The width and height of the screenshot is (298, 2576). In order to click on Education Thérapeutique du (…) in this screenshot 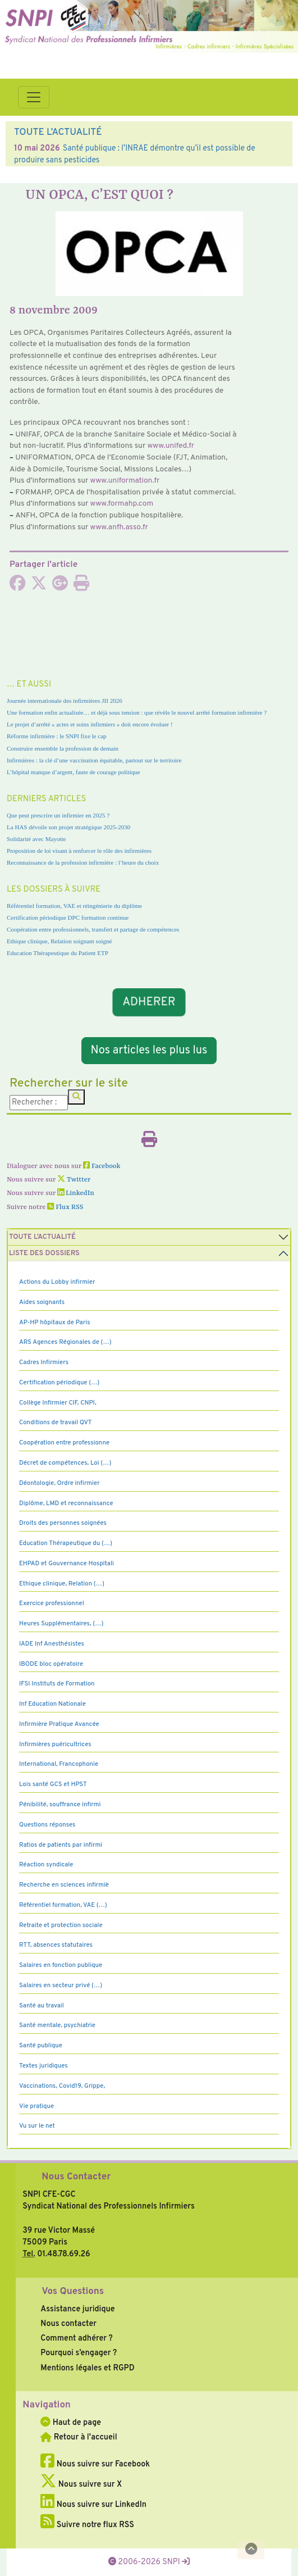, I will do `click(65, 1543)`.